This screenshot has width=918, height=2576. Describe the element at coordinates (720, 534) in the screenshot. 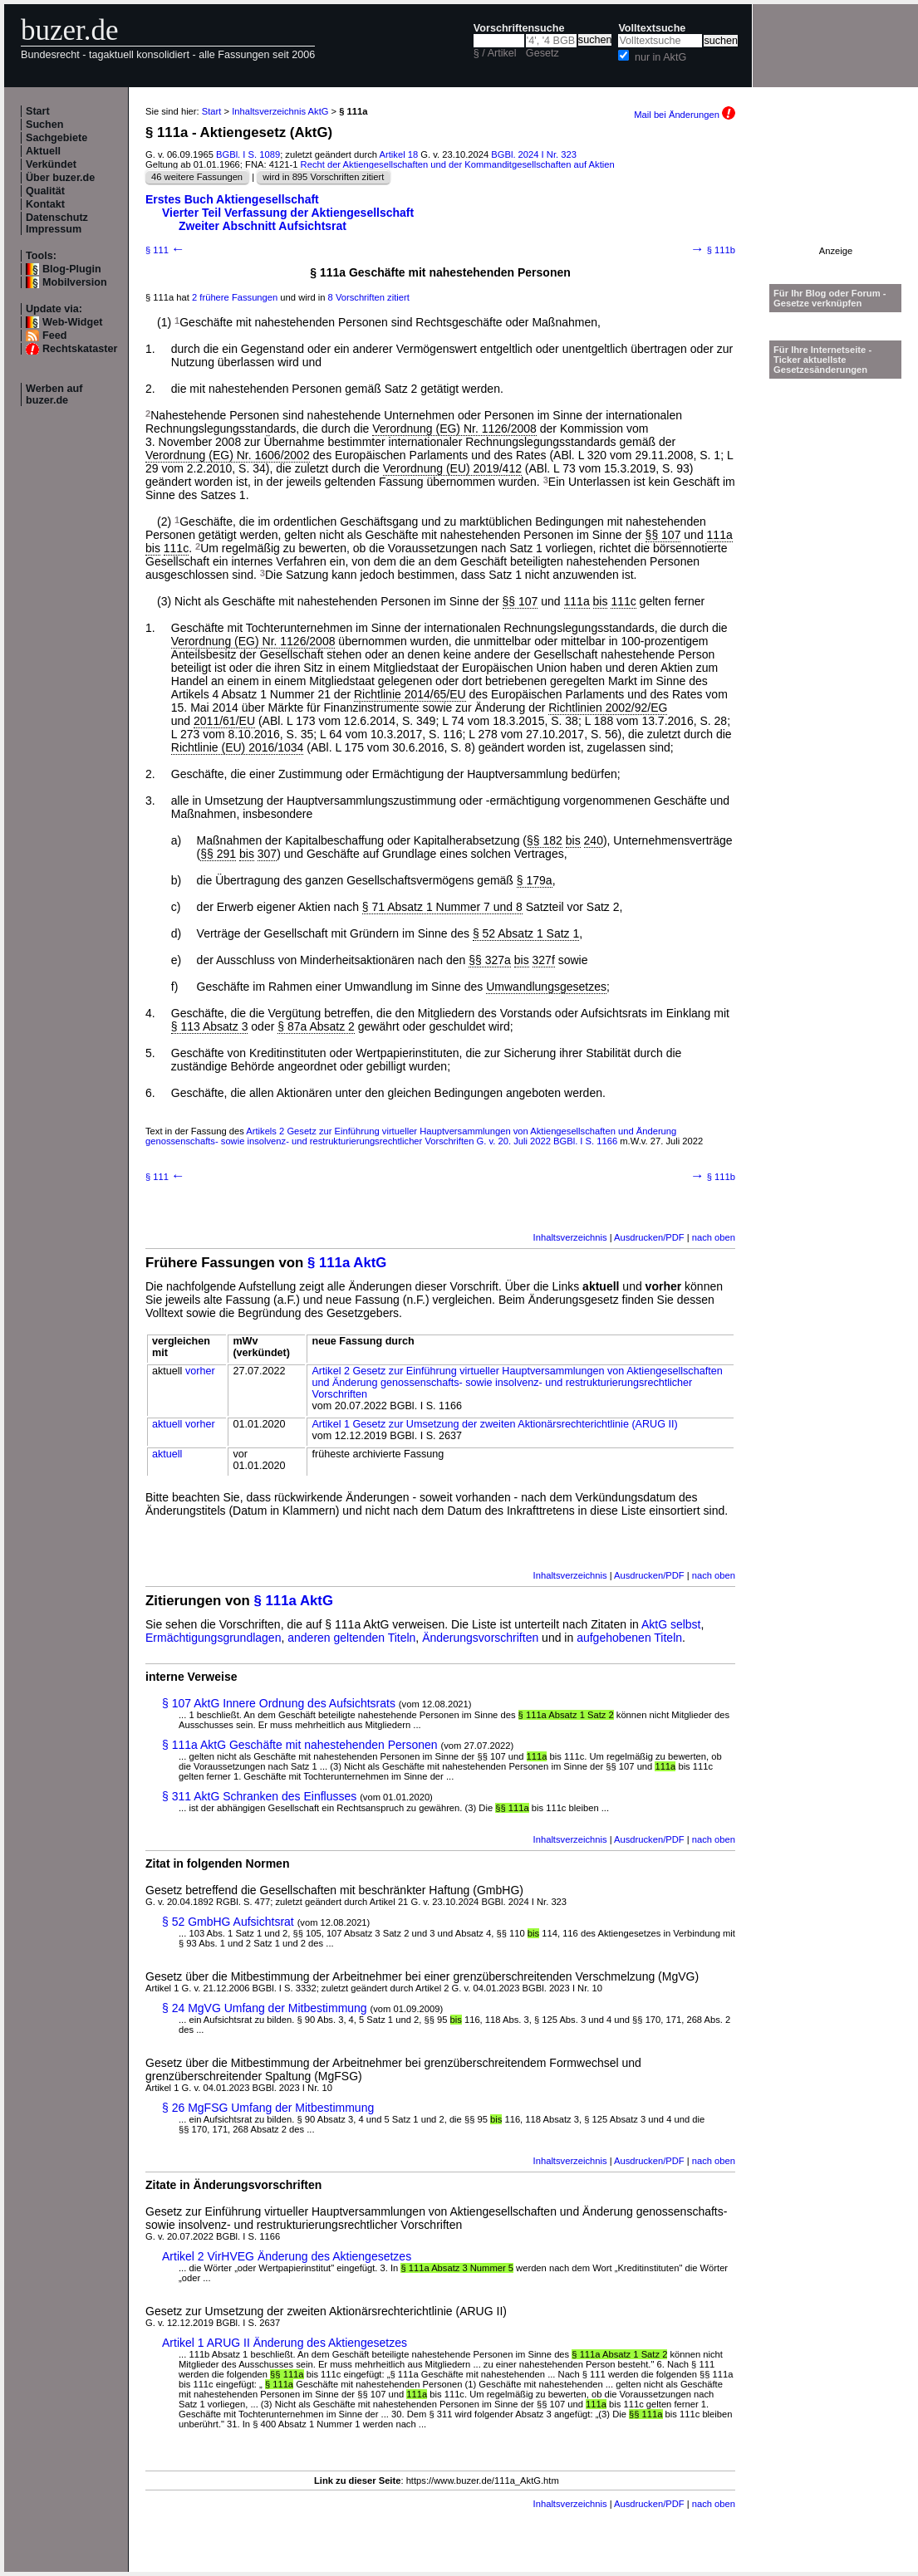

I see `111a` at that location.